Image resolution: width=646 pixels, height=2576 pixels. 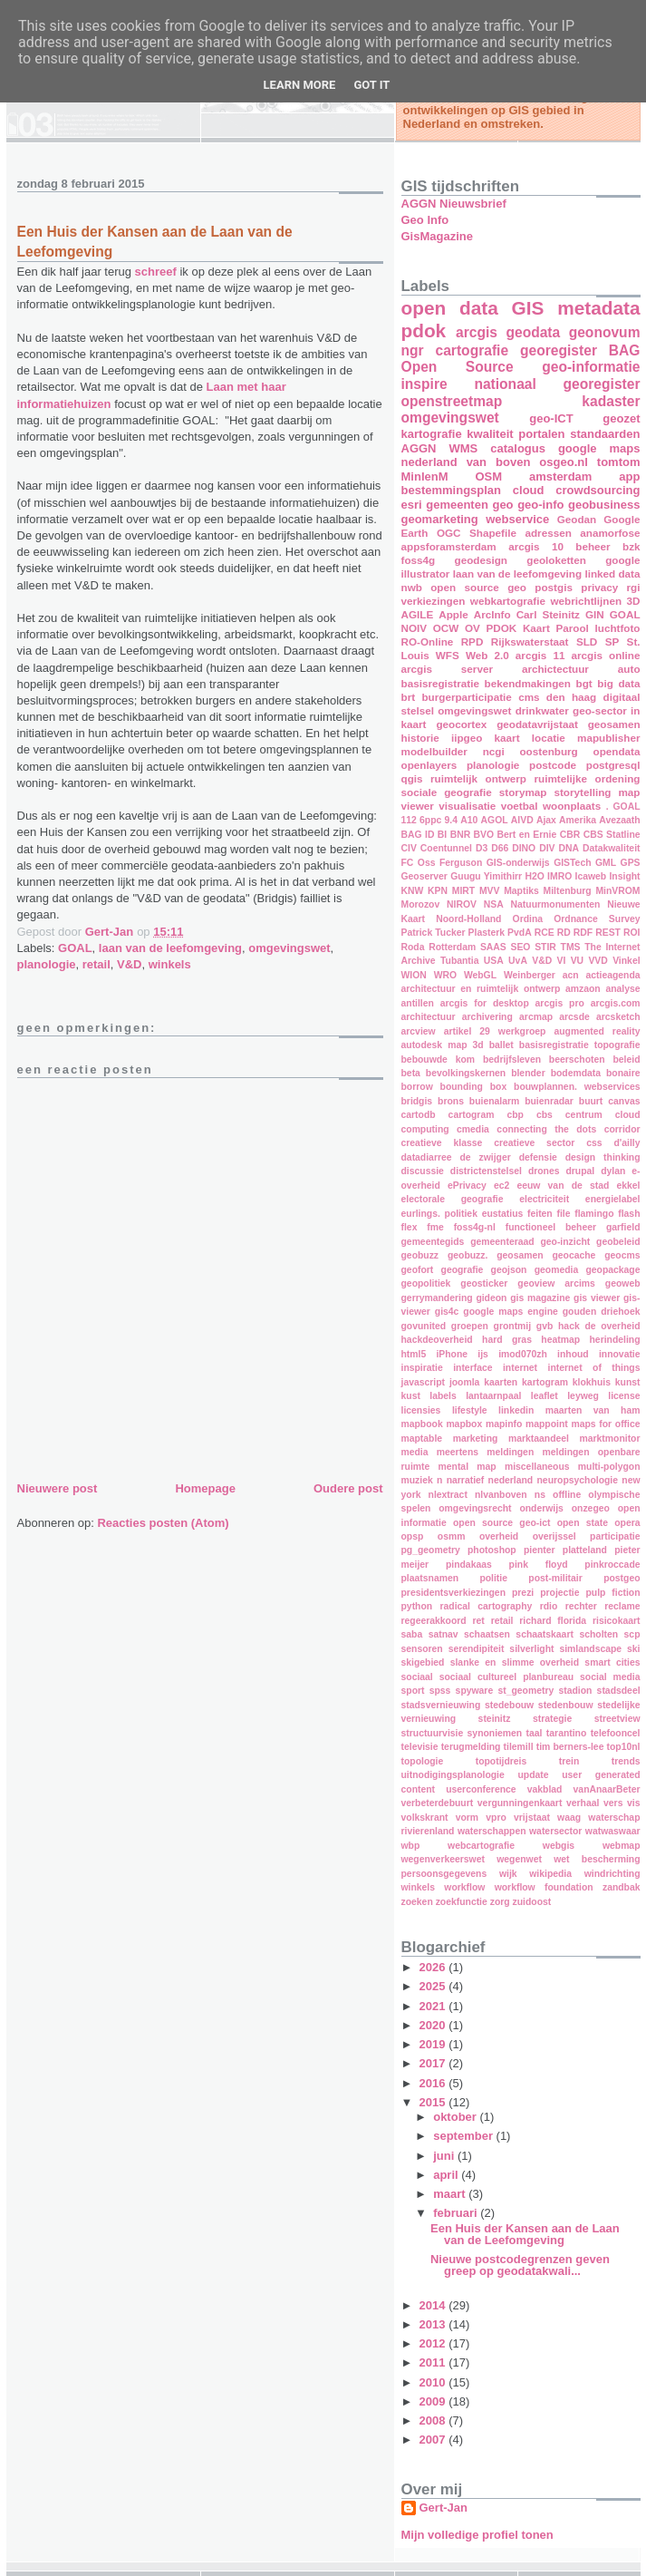 I want to click on trein, so click(x=569, y=1761).